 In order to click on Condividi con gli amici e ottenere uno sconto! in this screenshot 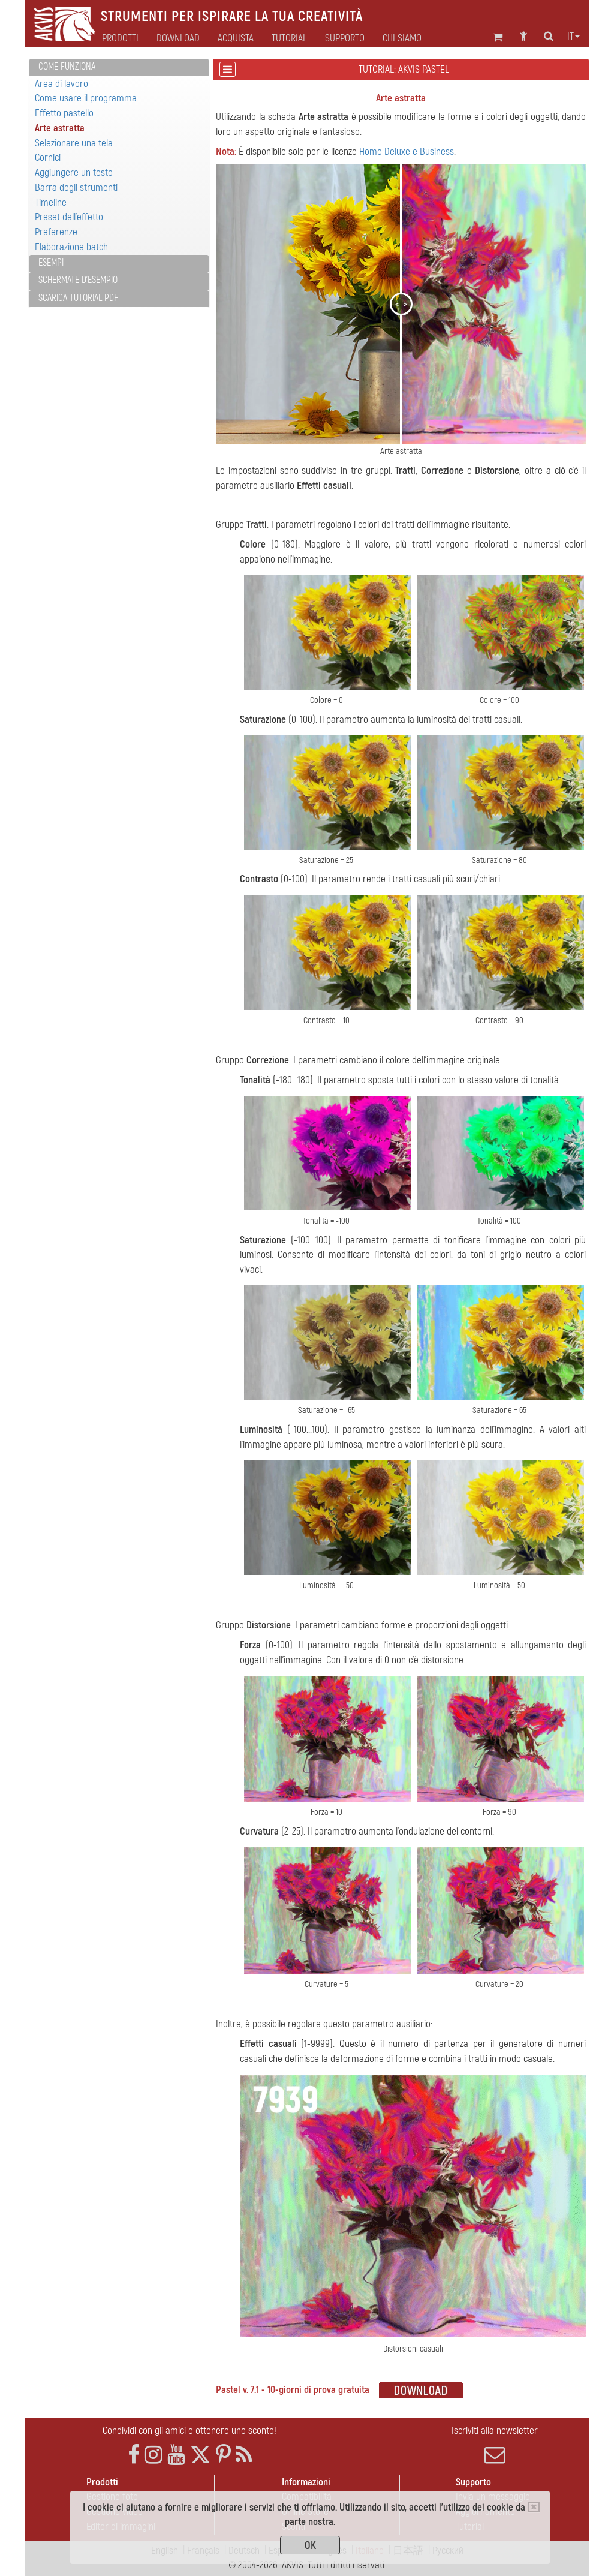, I will do `click(189, 2430)`.